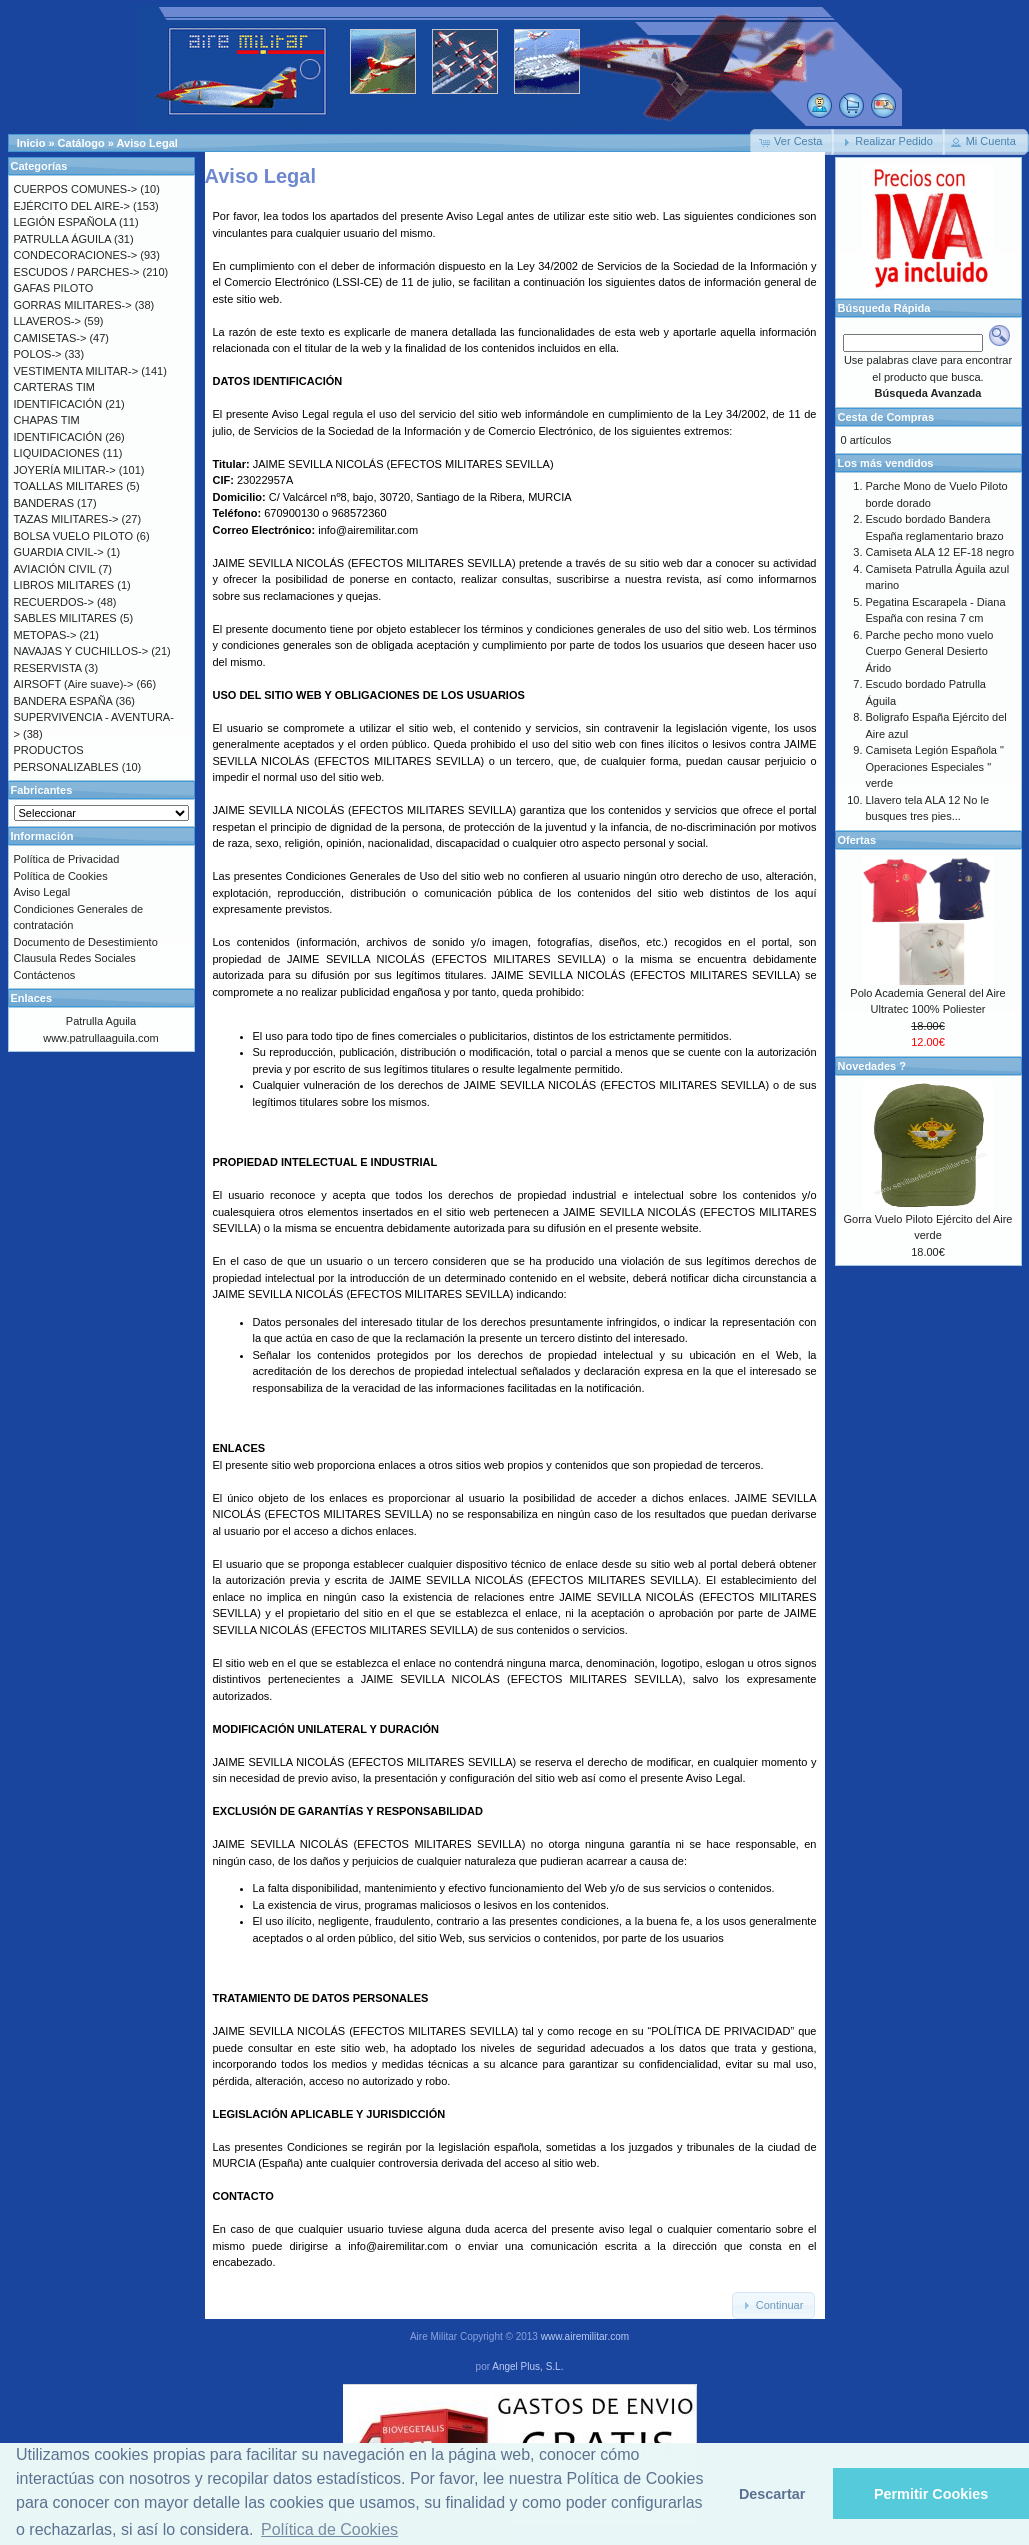  What do you see at coordinates (65, 618) in the screenshot?
I see `SABLES MILITARES` at bounding box center [65, 618].